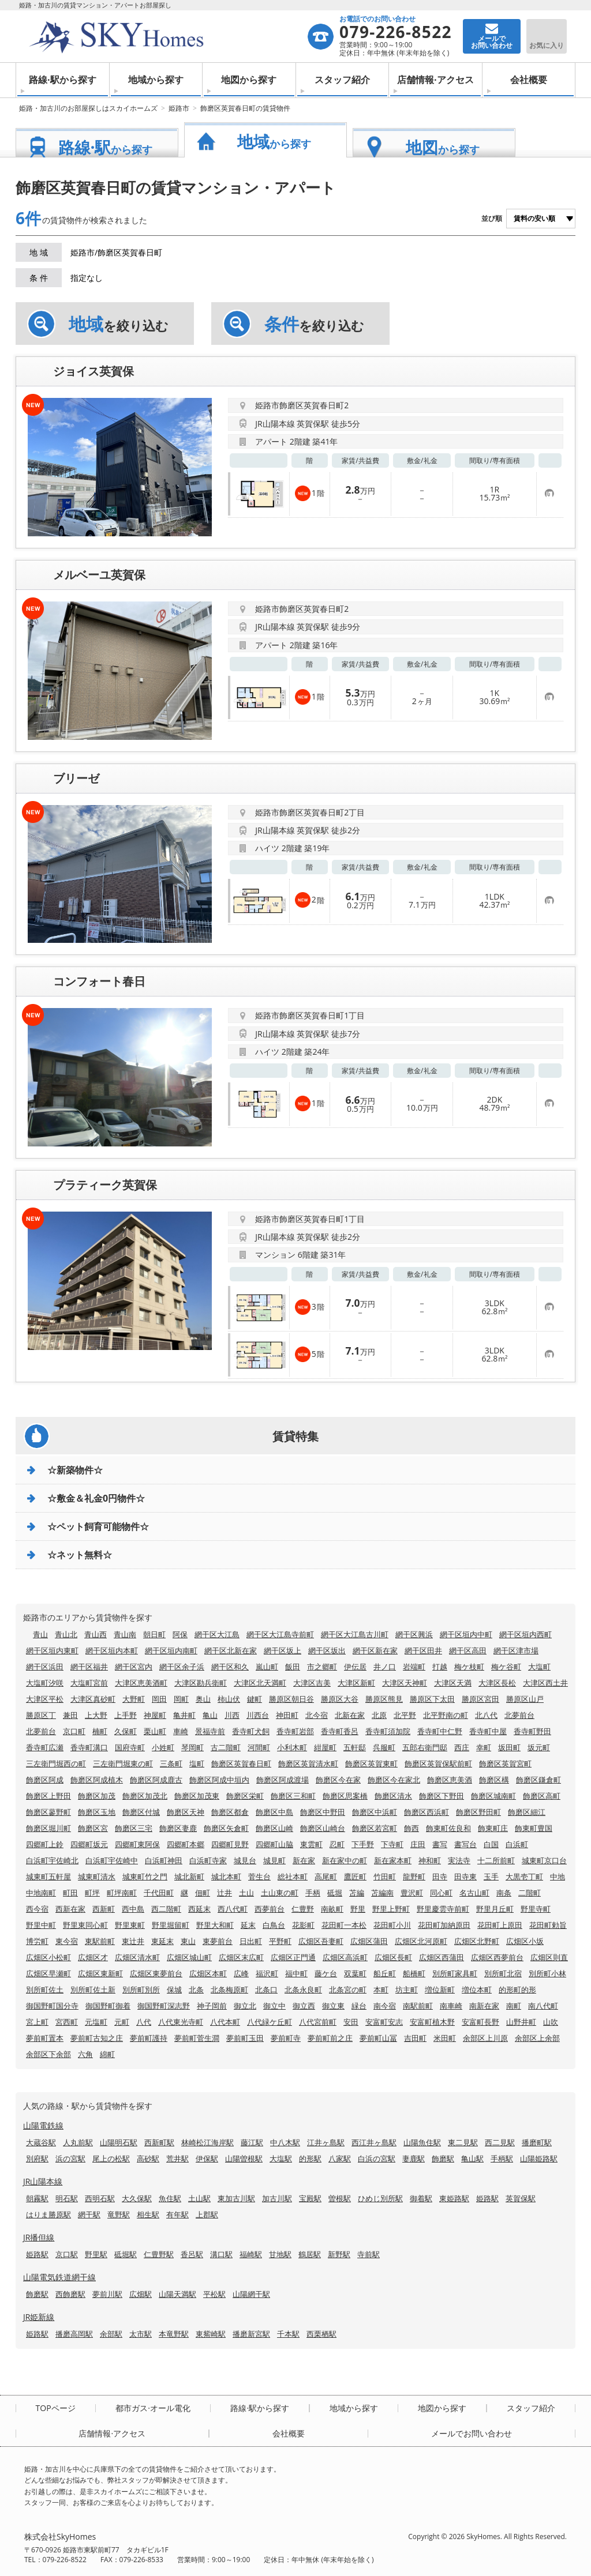 This screenshot has height=2576, width=591. I want to click on 加古川駅, so click(277, 2198).